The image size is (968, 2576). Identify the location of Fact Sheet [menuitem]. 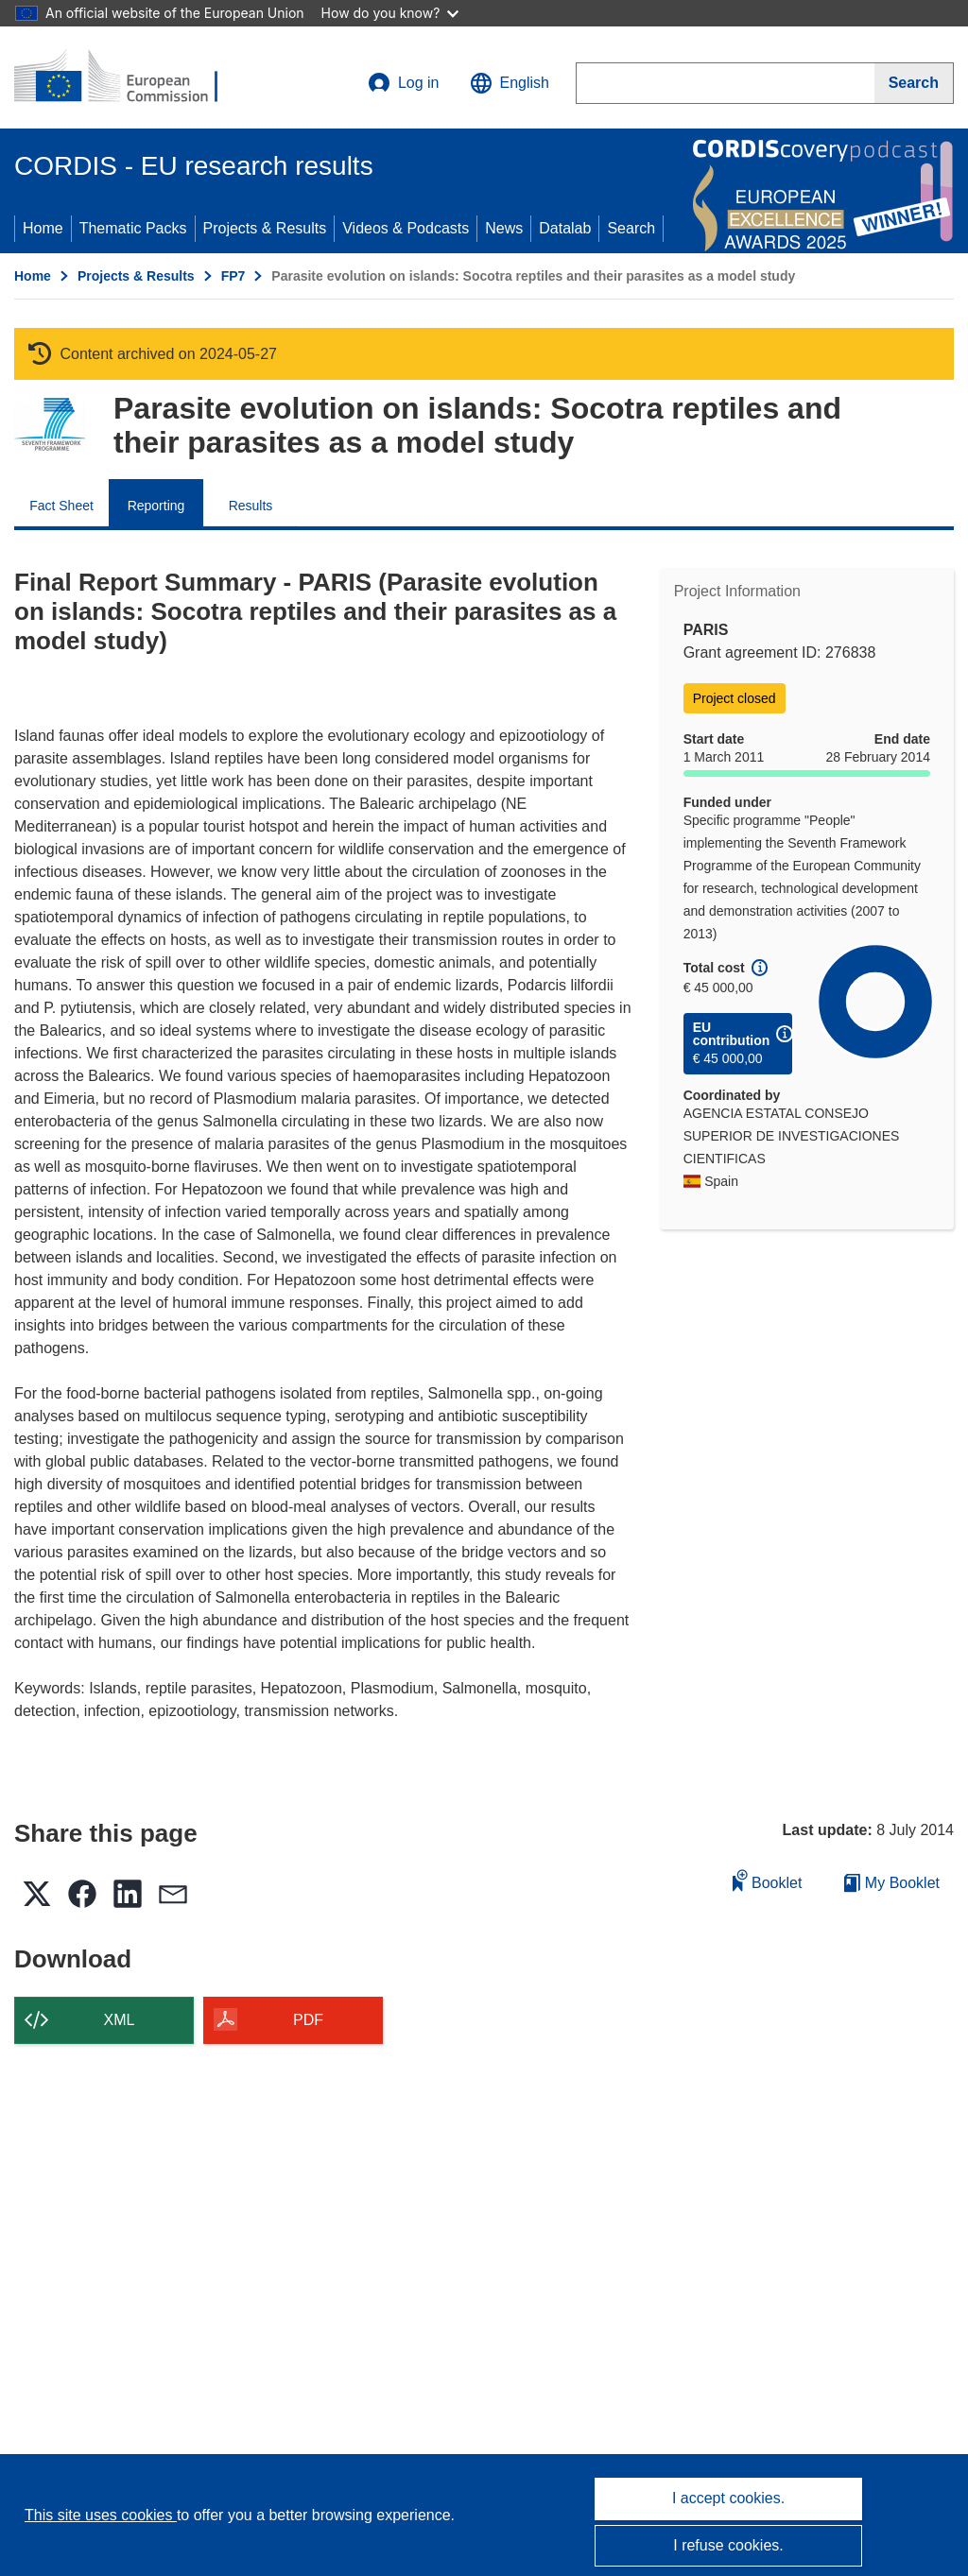
(61, 505).